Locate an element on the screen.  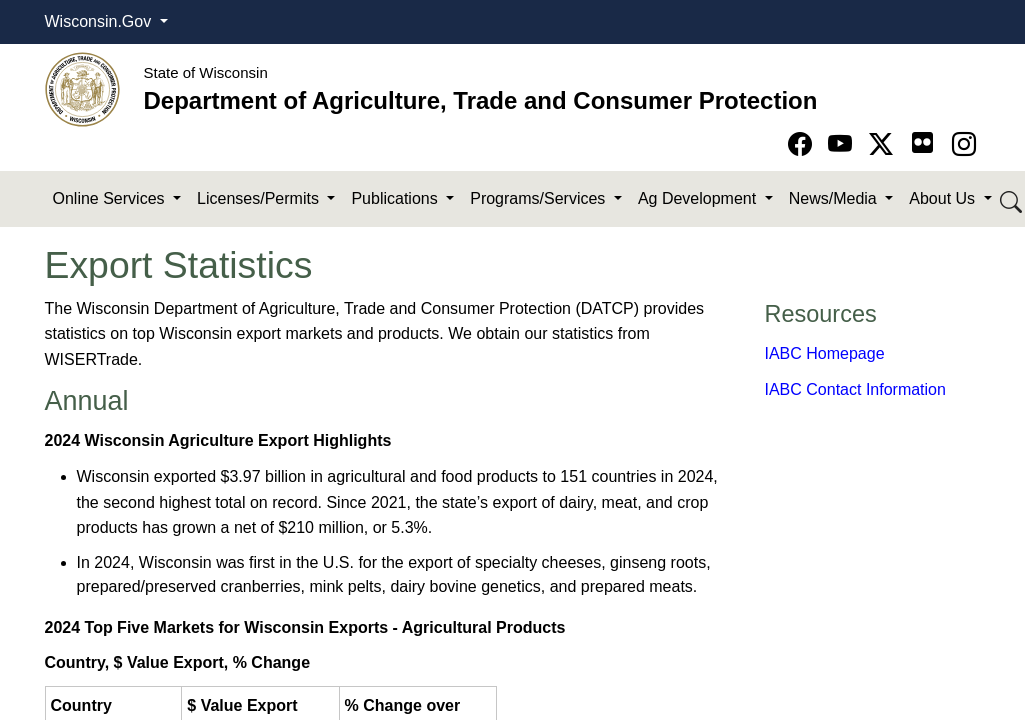
[Go to Facebook page] is located at coordinates (803, 144).